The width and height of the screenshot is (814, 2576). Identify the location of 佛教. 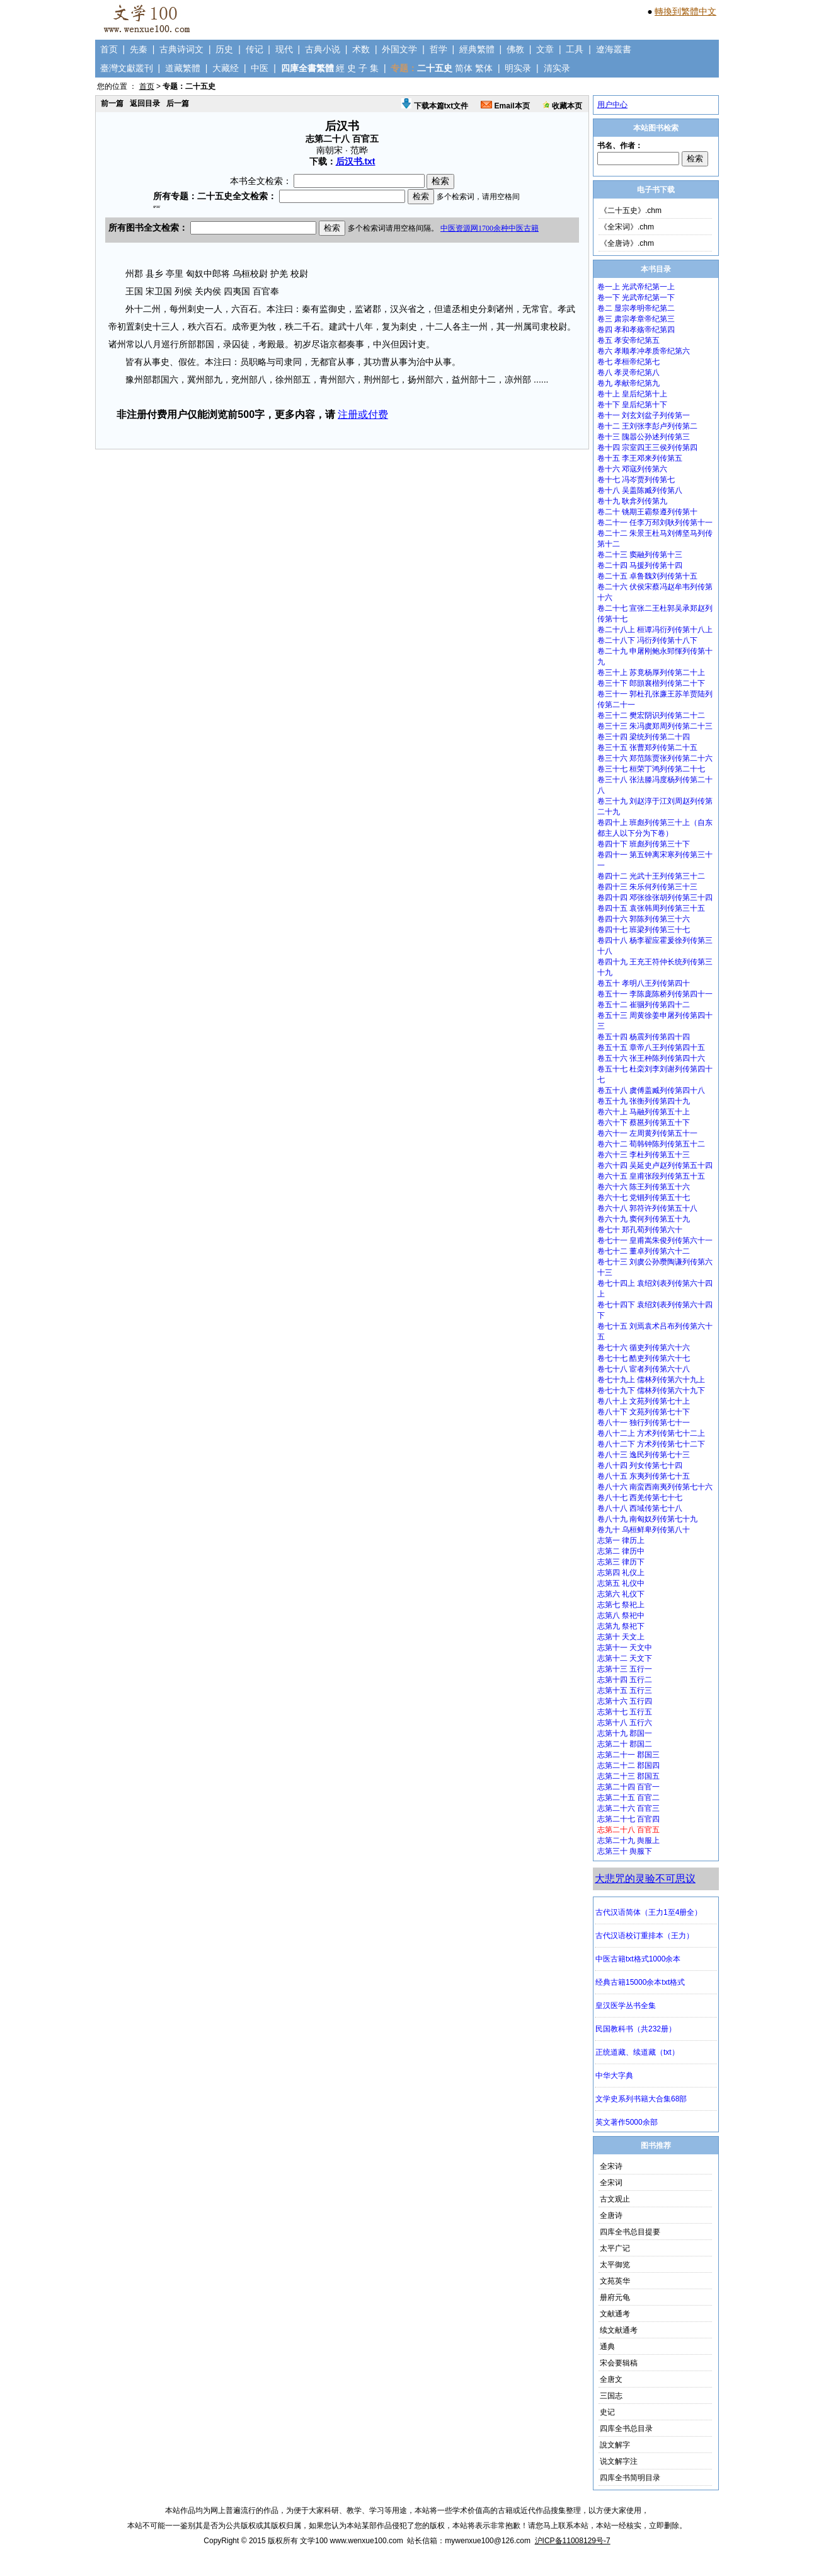
(515, 49).